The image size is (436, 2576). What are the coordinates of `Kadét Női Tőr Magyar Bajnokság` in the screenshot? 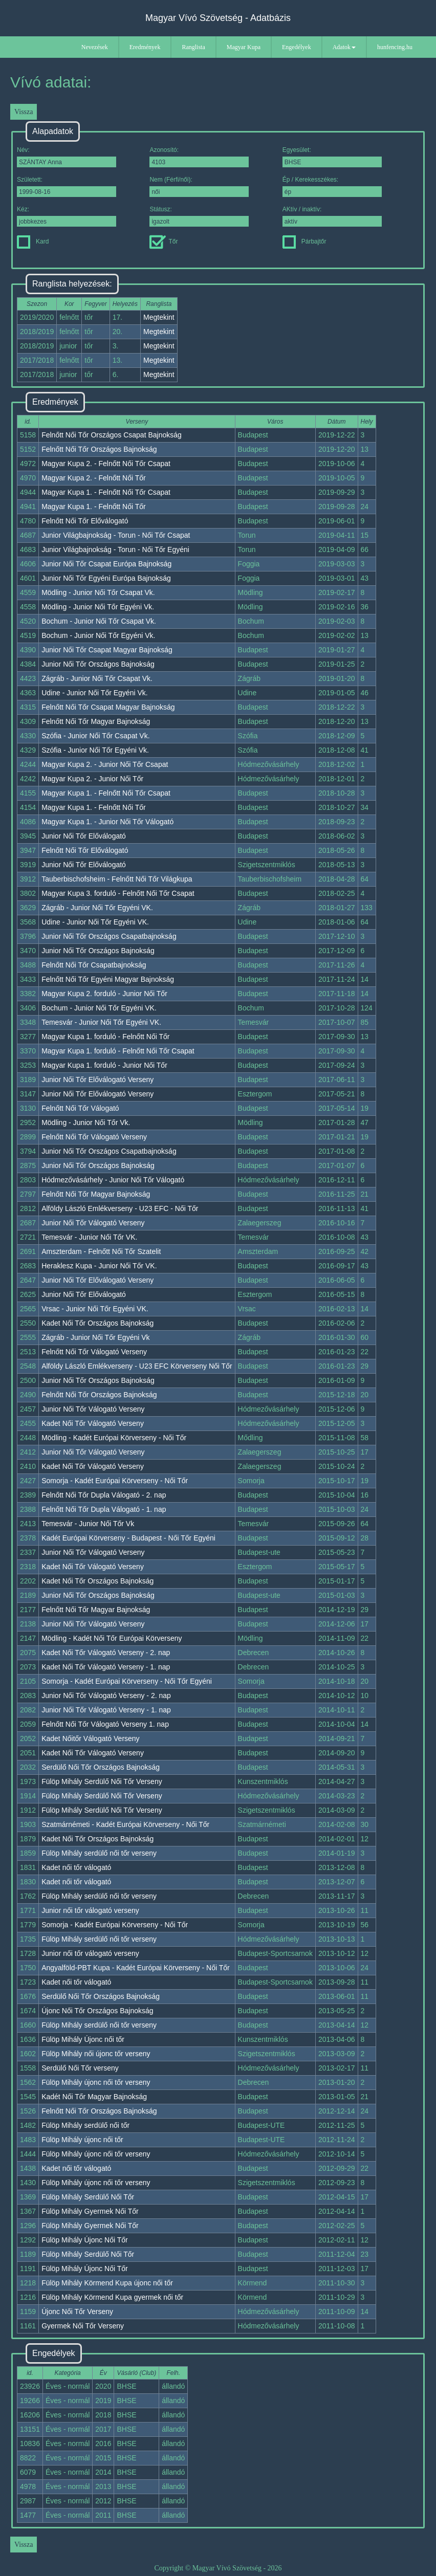 It's located at (94, 2097).